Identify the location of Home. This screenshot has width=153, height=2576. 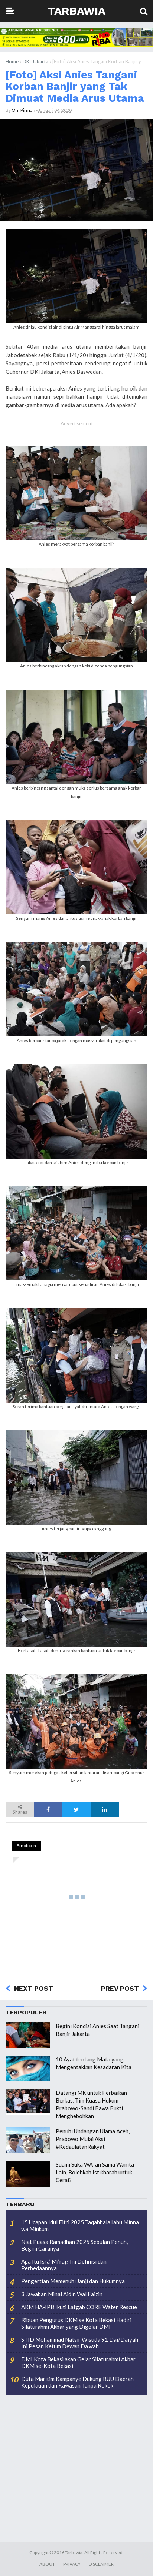
(12, 61).